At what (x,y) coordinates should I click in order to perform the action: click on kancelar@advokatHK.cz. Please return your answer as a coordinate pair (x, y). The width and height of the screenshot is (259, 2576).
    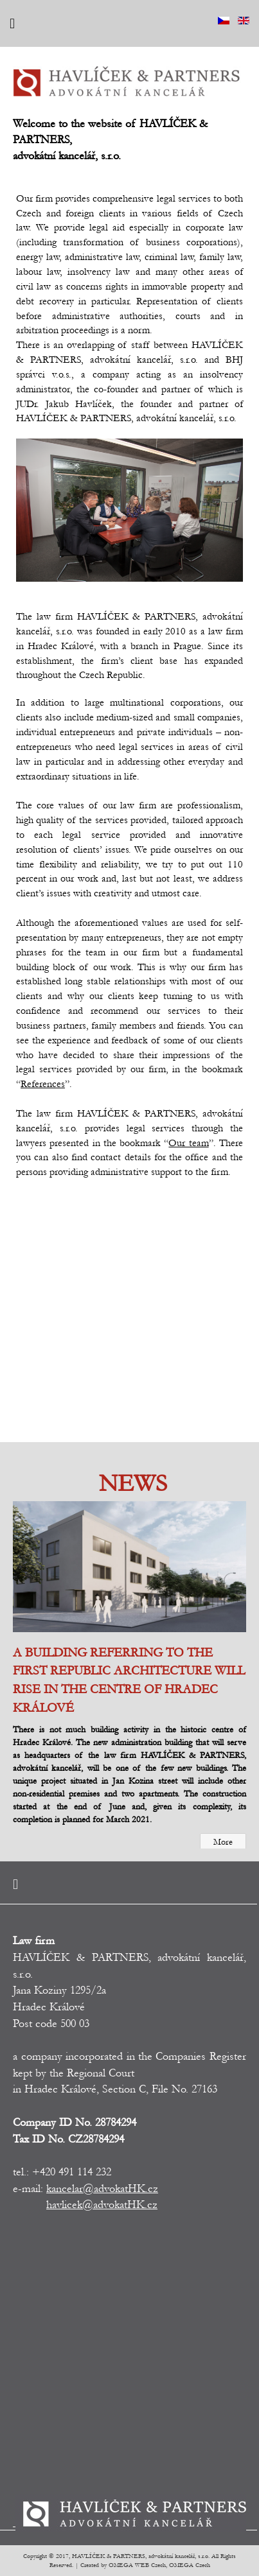
    Looking at the image, I should click on (102, 2188).